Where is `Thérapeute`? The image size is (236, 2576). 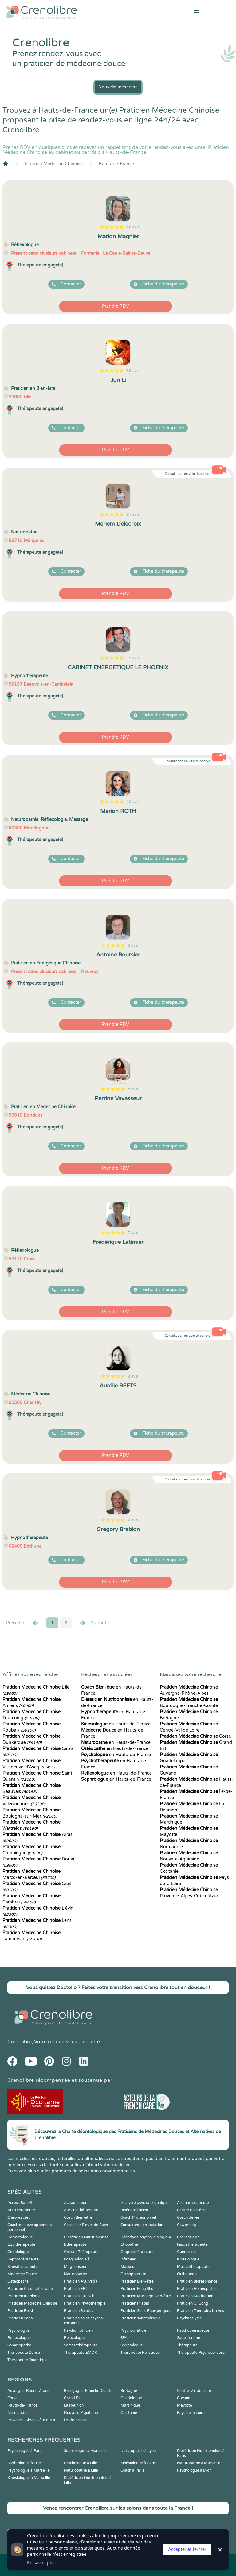
Thérapeute is located at coordinates (187, 2345).